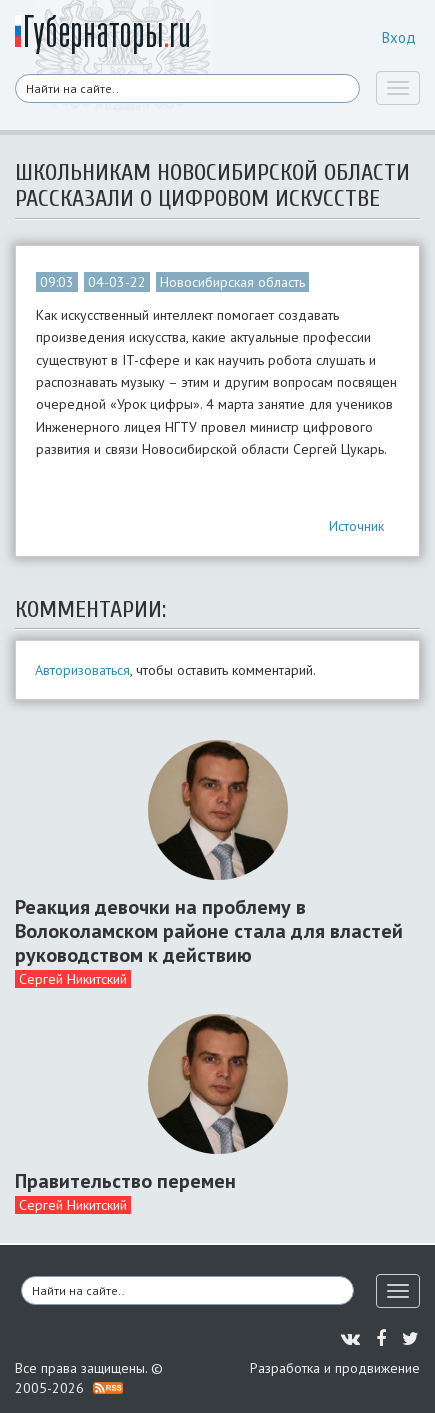 This screenshot has height=1413, width=435. I want to click on Реакция девочки на проблему в Волоколамском районе стала для властей руководством к действию, so click(209, 931).